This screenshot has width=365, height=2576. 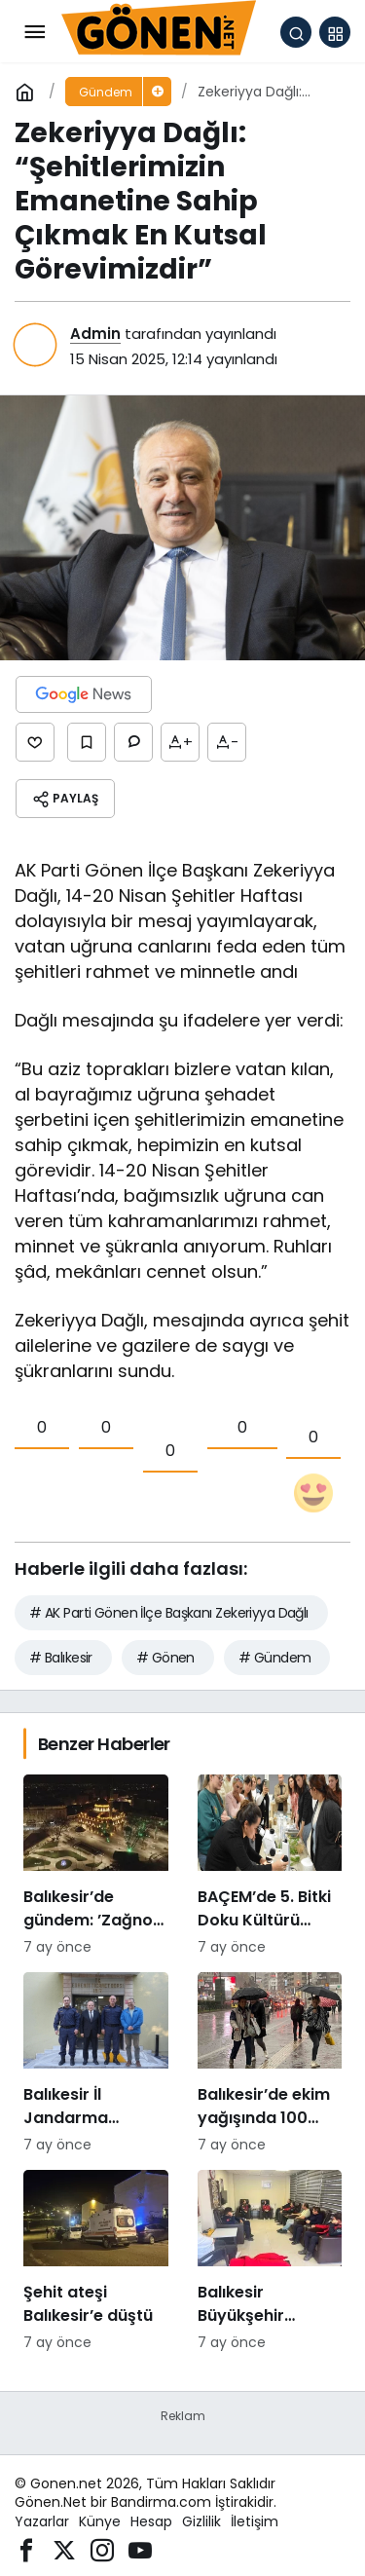 What do you see at coordinates (270, 2063) in the screenshot?
I see `[Balıkesir’de ekim yağışında 100 katlık artış]` at bounding box center [270, 2063].